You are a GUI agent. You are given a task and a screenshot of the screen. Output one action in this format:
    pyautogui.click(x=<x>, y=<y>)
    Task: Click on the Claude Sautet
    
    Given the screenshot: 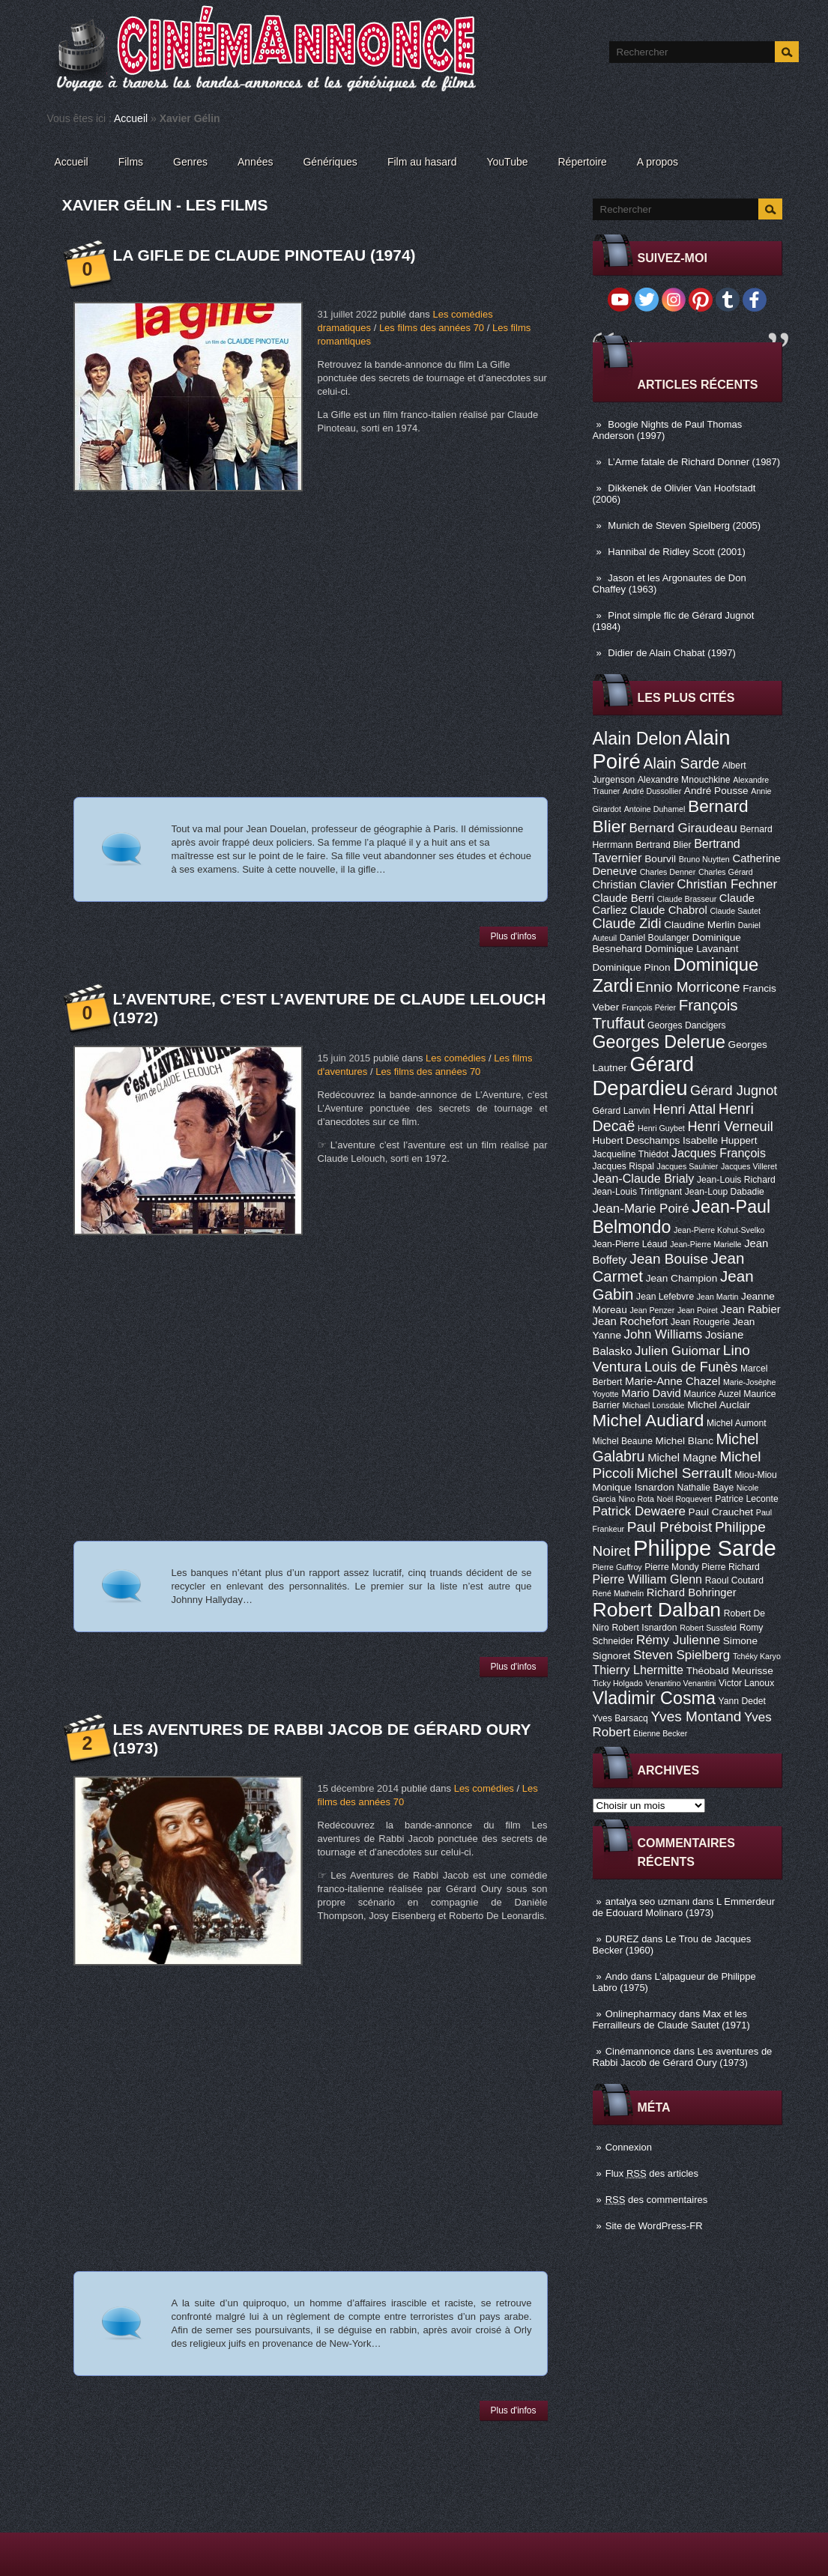 What is the action you would take?
    pyautogui.click(x=735, y=910)
    